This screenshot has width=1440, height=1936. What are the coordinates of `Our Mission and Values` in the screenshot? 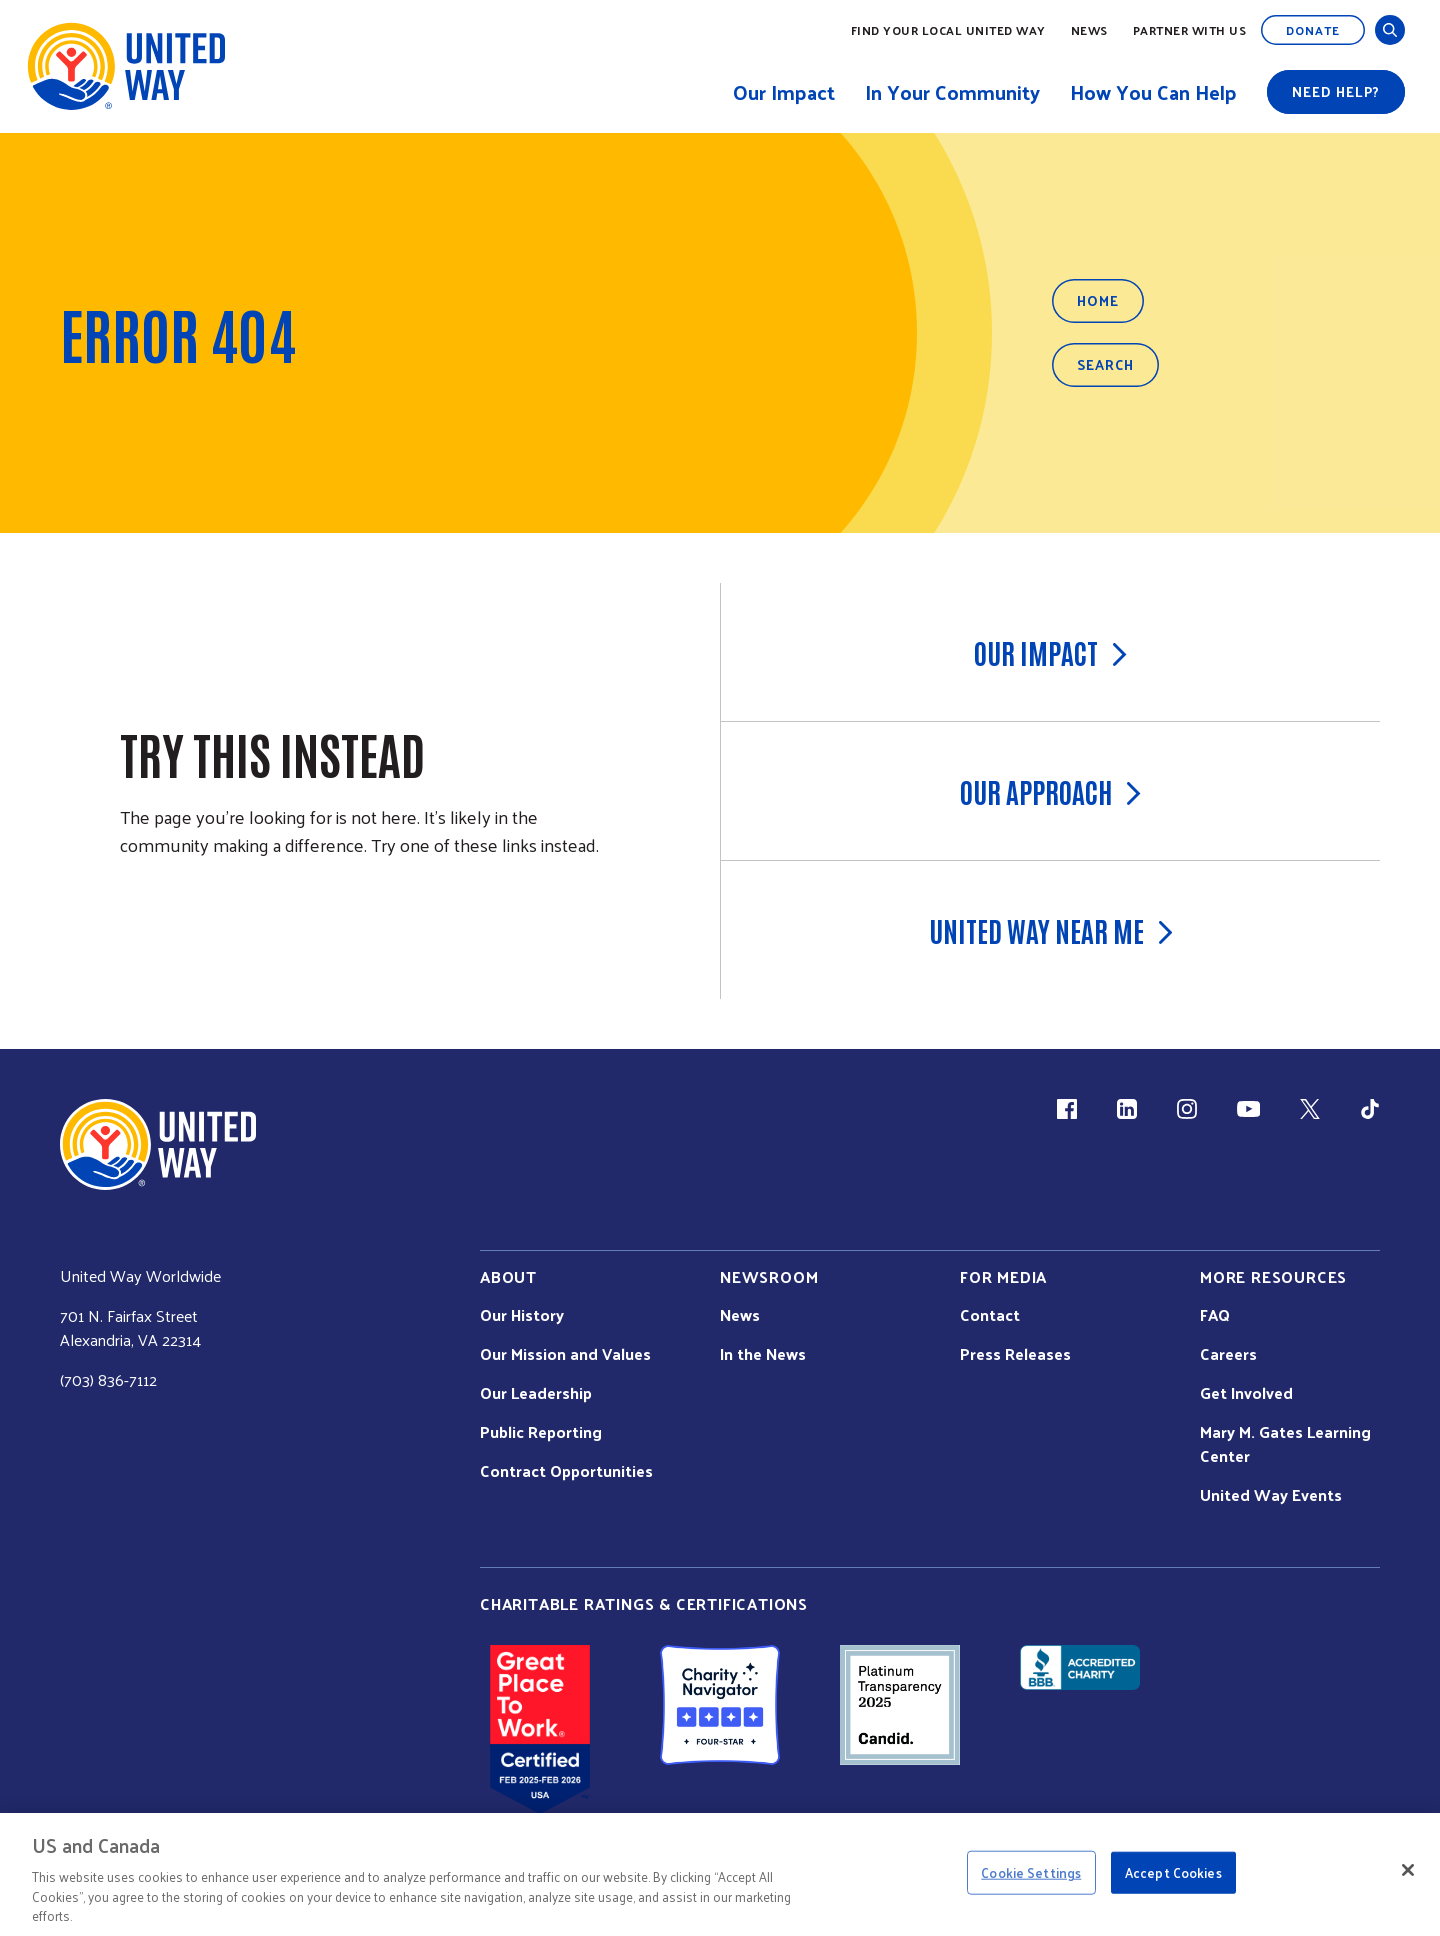 It's located at (565, 1354).